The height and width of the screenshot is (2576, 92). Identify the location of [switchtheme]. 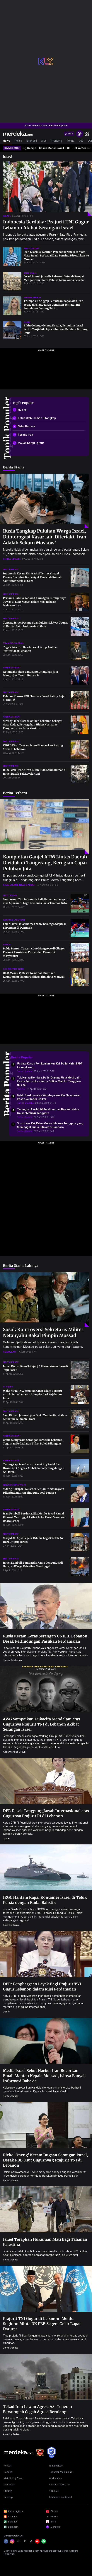
(79, 133).